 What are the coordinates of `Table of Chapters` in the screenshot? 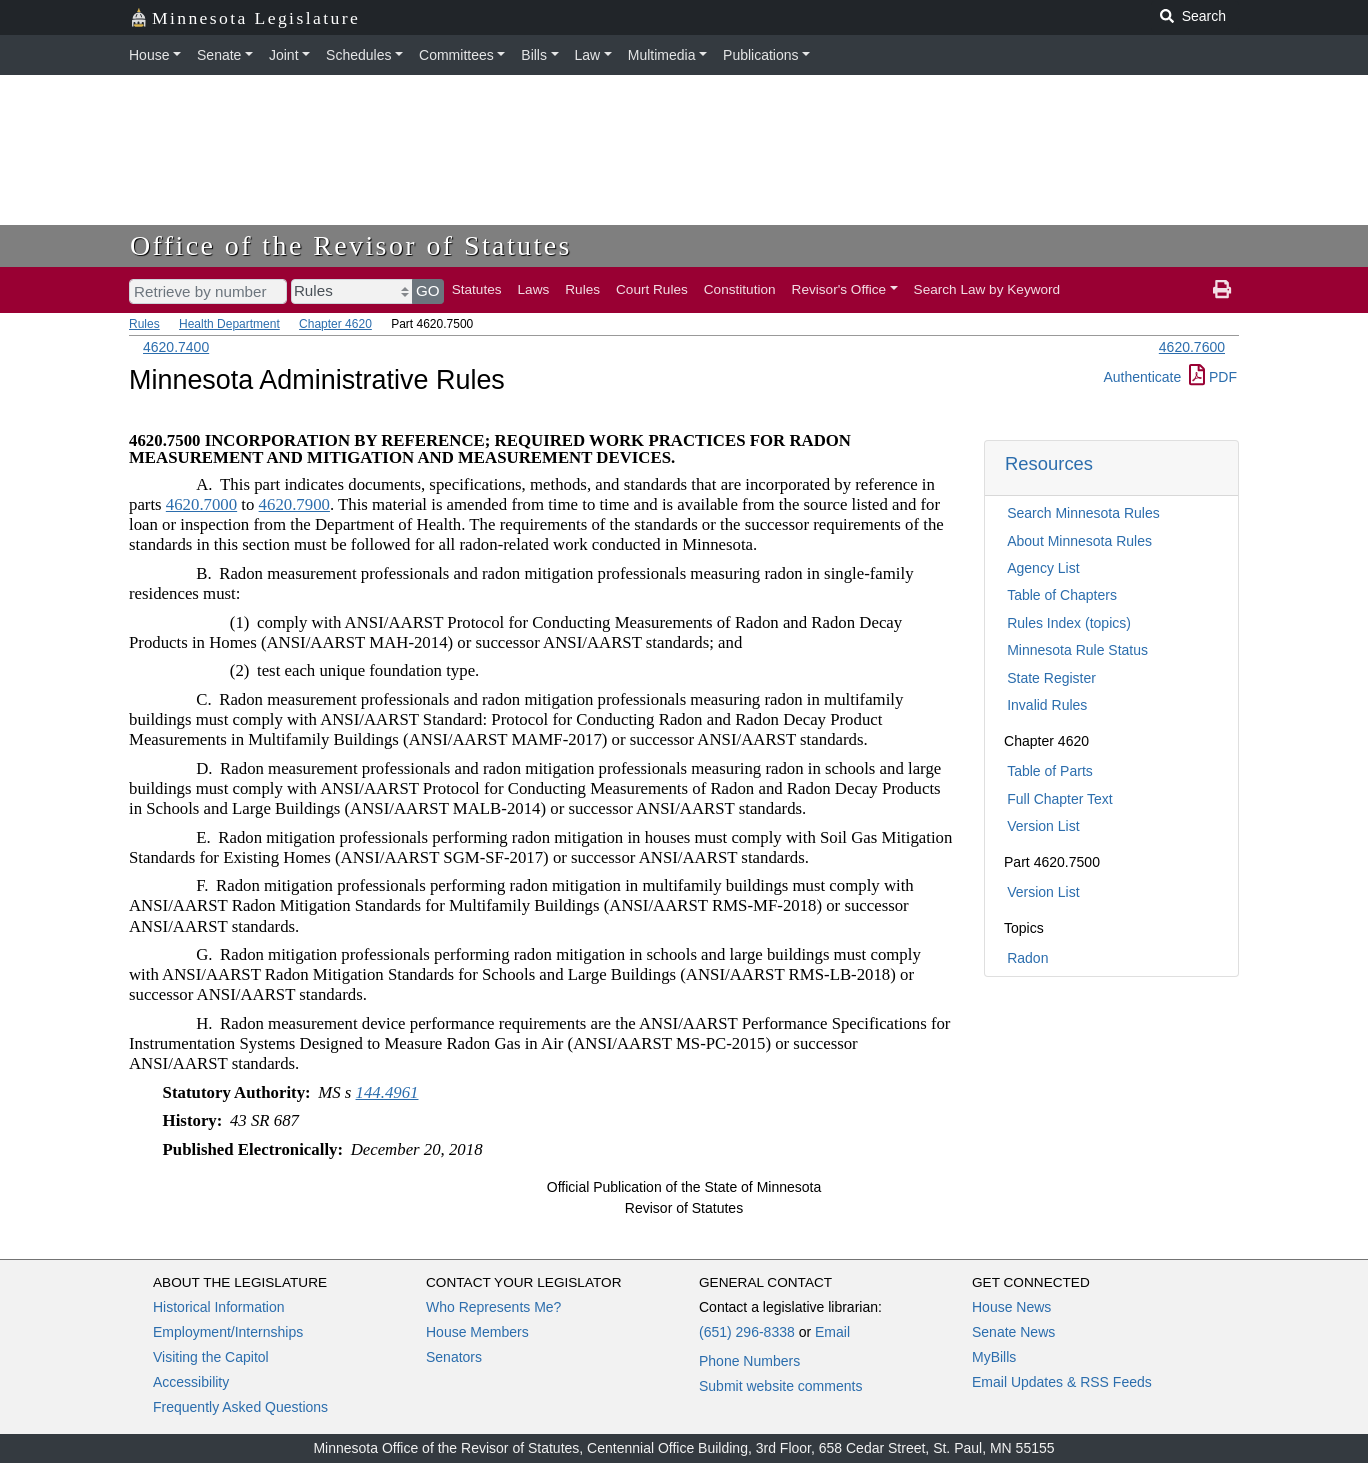 It's located at (1062, 595).